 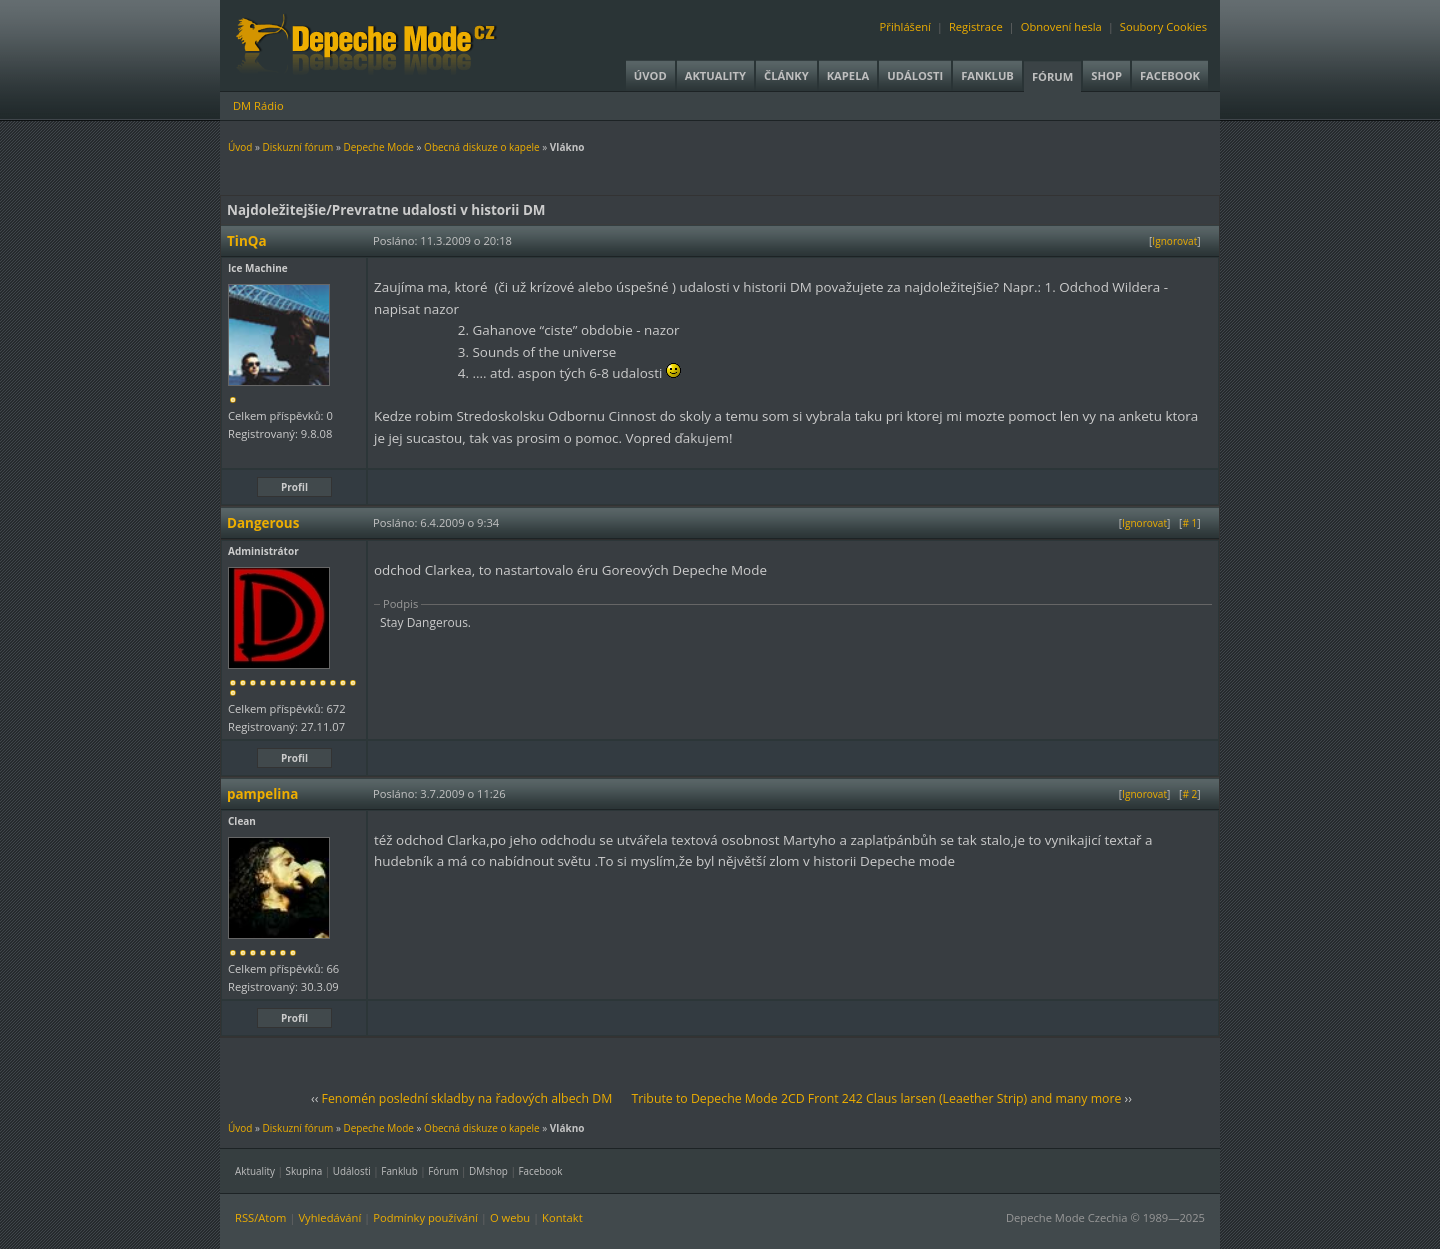 I want to click on Přihlášení, so click(x=905, y=26).